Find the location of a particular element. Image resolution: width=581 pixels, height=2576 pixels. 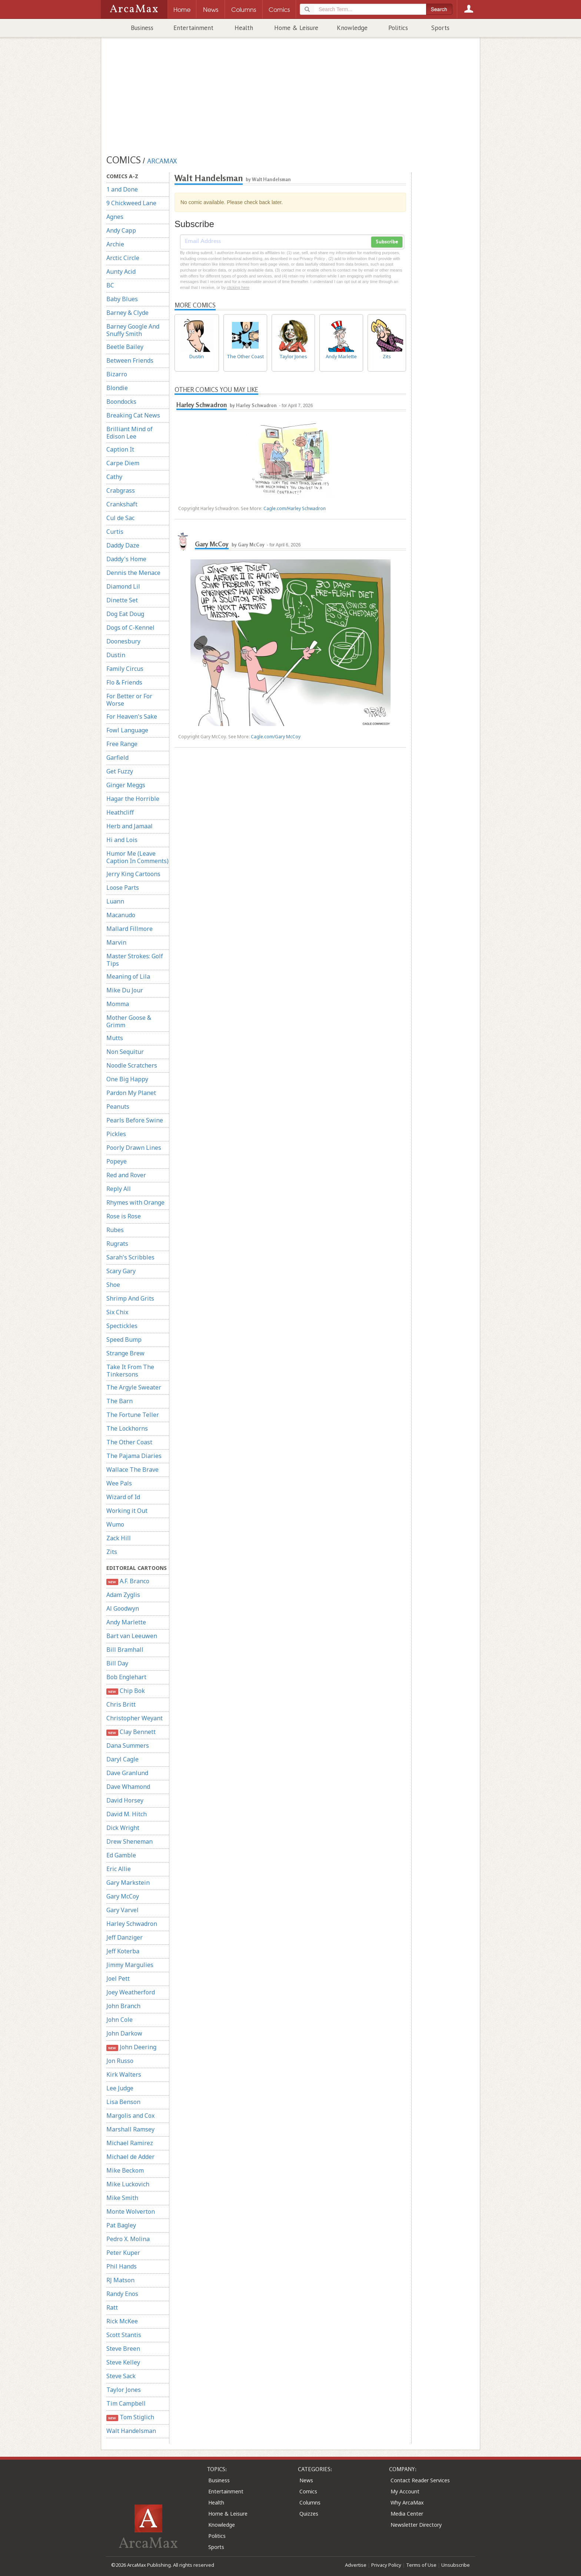

One Big Happy is located at coordinates (127, 1079).